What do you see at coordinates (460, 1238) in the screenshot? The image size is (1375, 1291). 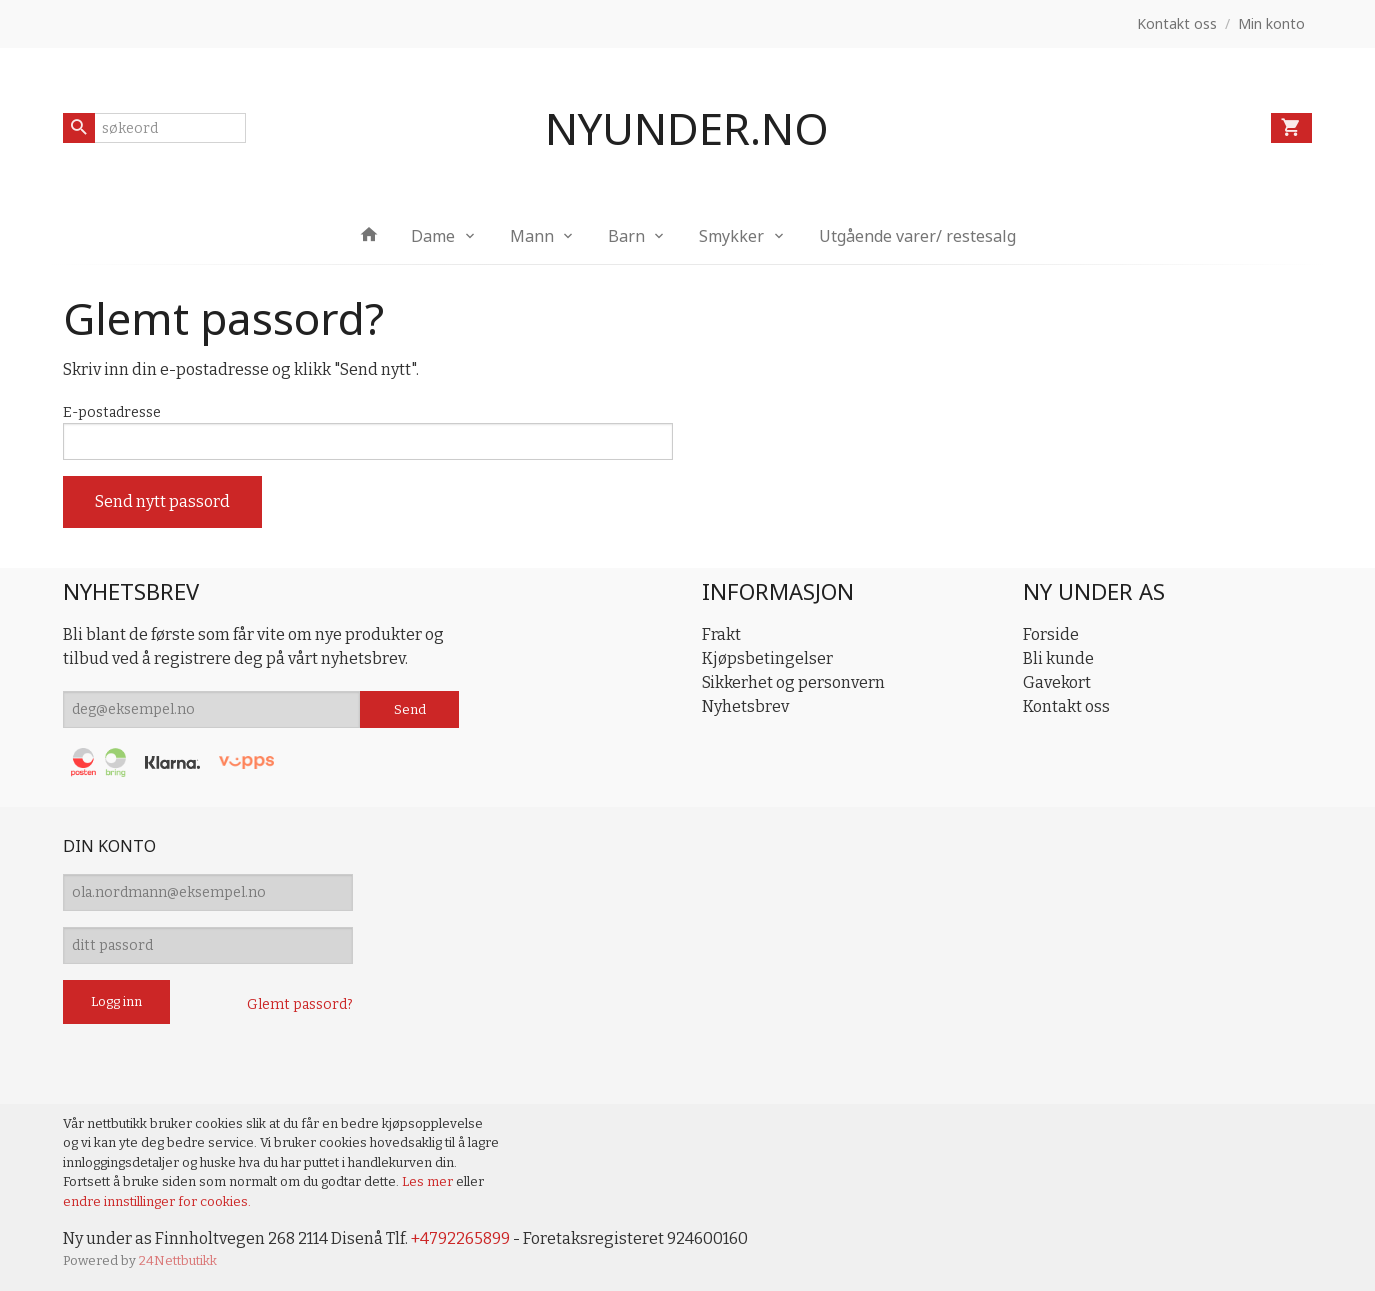 I see `+4792265899` at bounding box center [460, 1238].